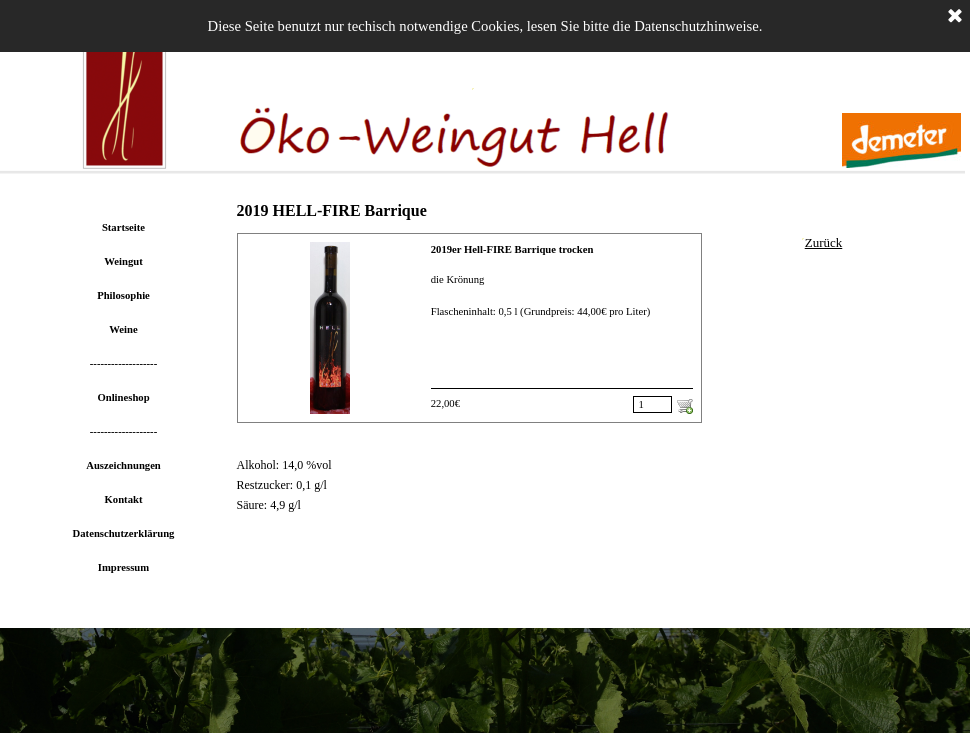 This screenshot has height=733, width=970. I want to click on Zurück, so click(824, 242).